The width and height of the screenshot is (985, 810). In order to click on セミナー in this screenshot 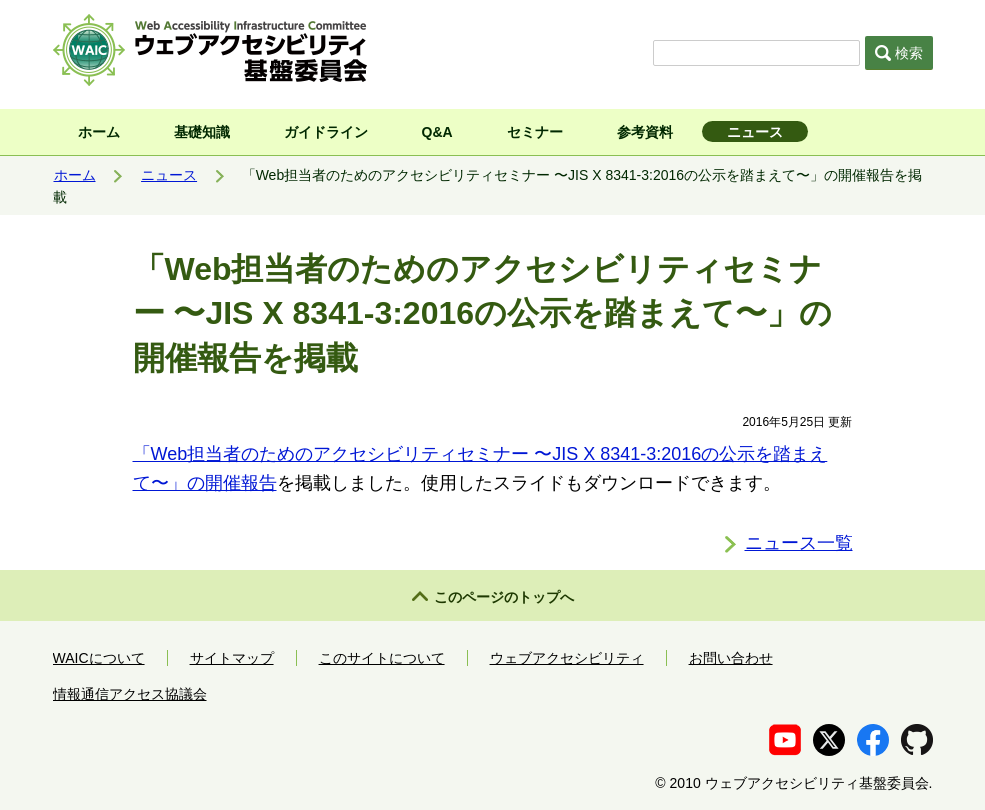, I will do `click(535, 132)`.